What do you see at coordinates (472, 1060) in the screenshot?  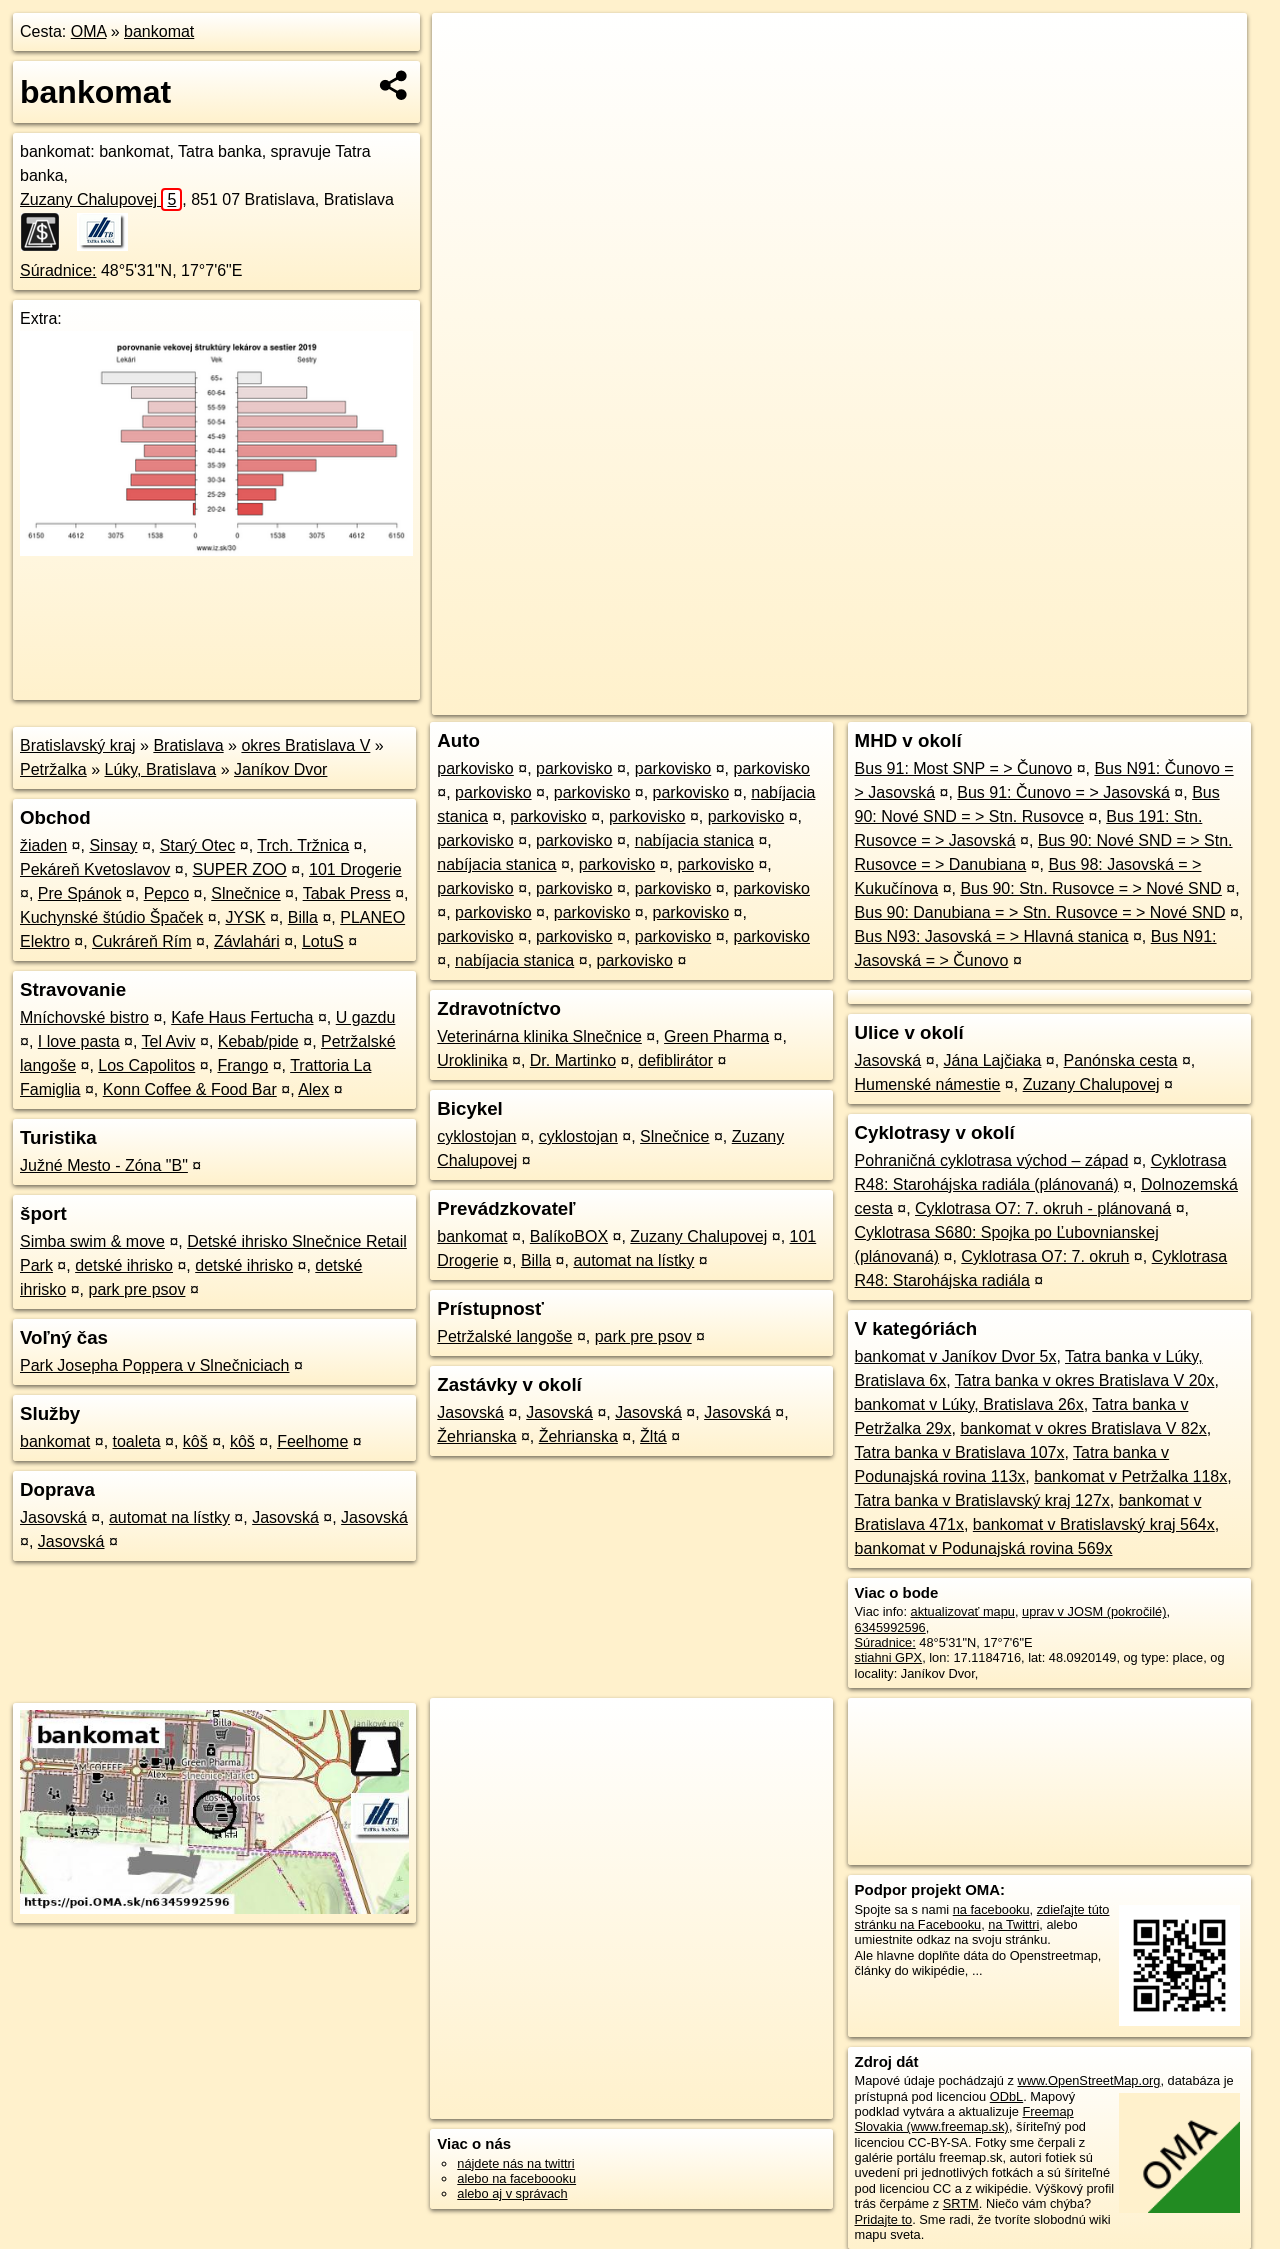 I see `Uroklinika` at bounding box center [472, 1060].